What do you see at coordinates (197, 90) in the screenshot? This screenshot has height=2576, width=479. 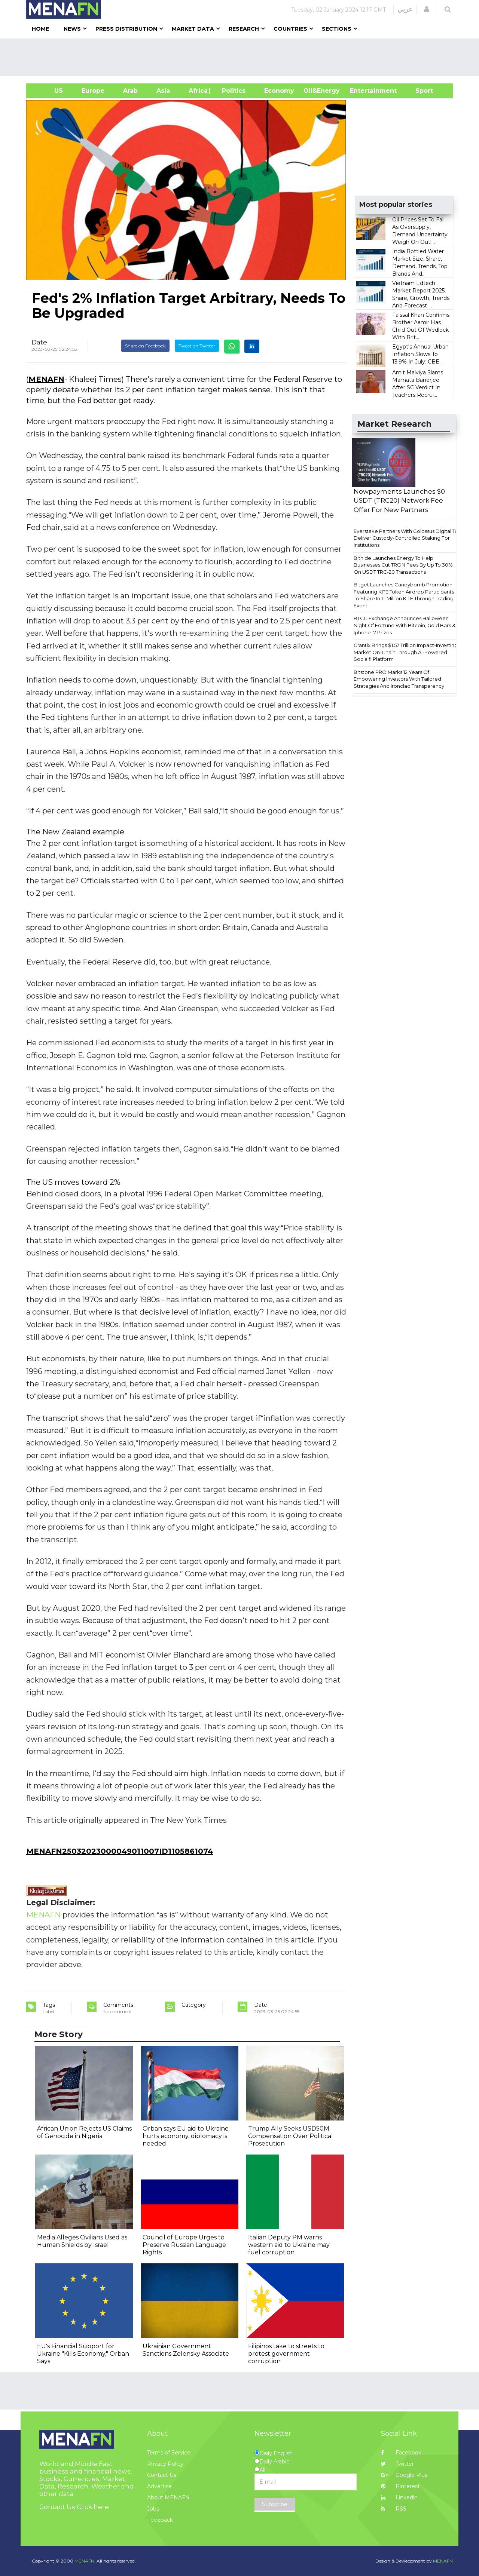 I see `Africa` at bounding box center [197, 90].